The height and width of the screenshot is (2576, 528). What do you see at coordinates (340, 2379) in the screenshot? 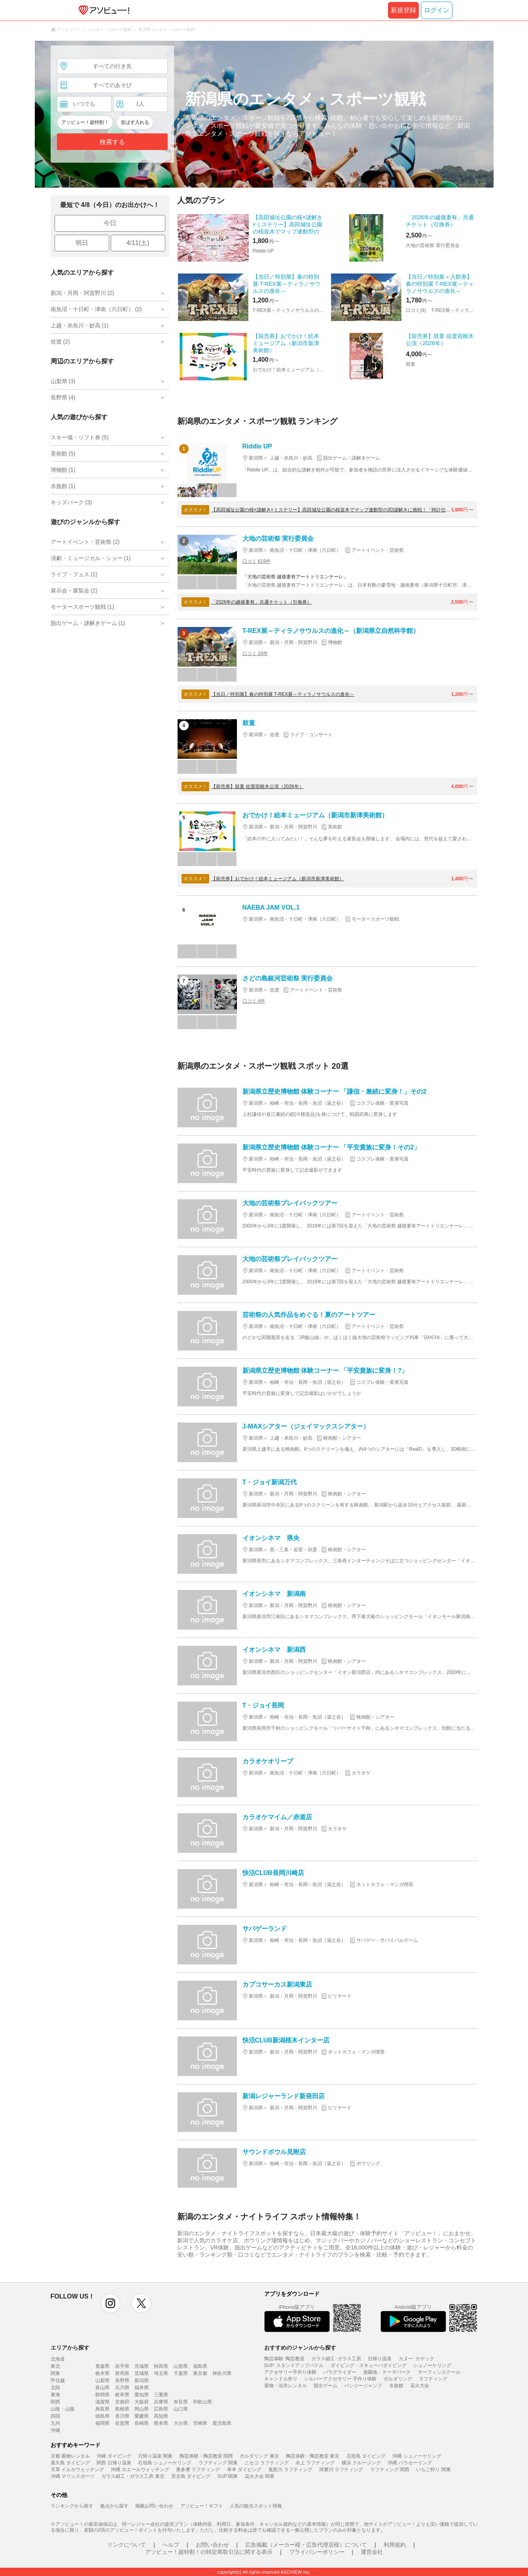
I see `シルバーアクセサリー 手作り体験` at bounding box center [340, 2379].